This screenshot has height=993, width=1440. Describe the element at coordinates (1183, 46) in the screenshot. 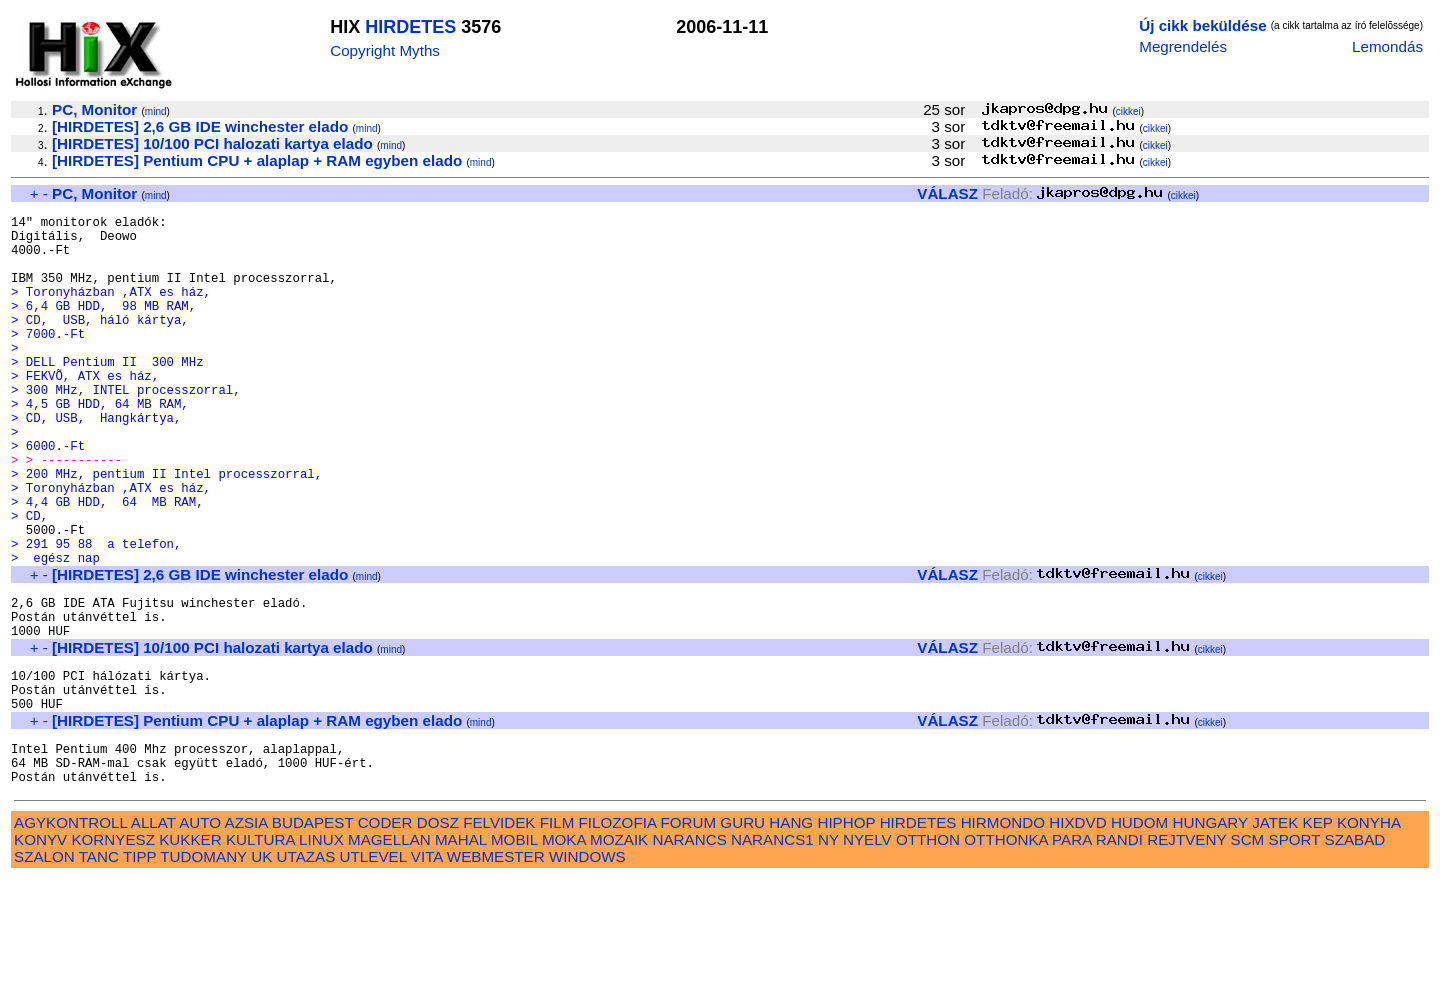

I see `Megrendelés` at that location.